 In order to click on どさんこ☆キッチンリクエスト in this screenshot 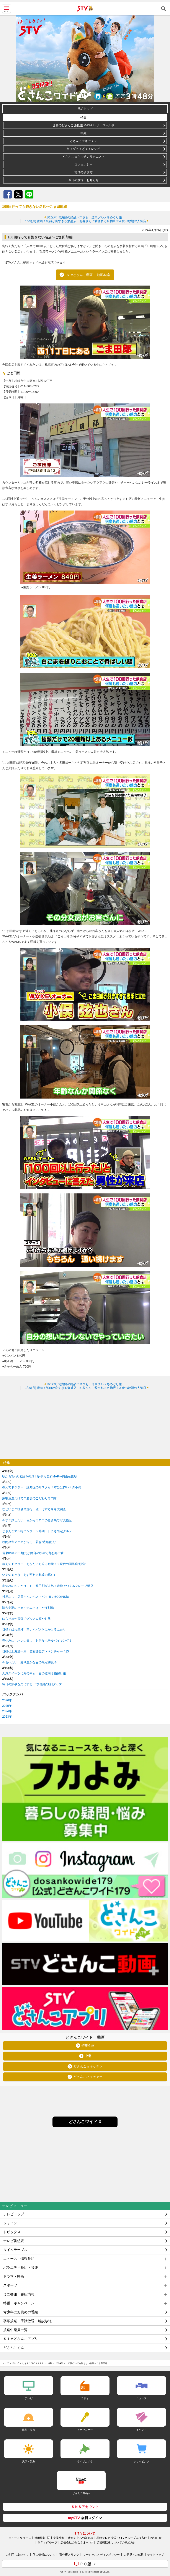, I will do `click(83, 156)`.